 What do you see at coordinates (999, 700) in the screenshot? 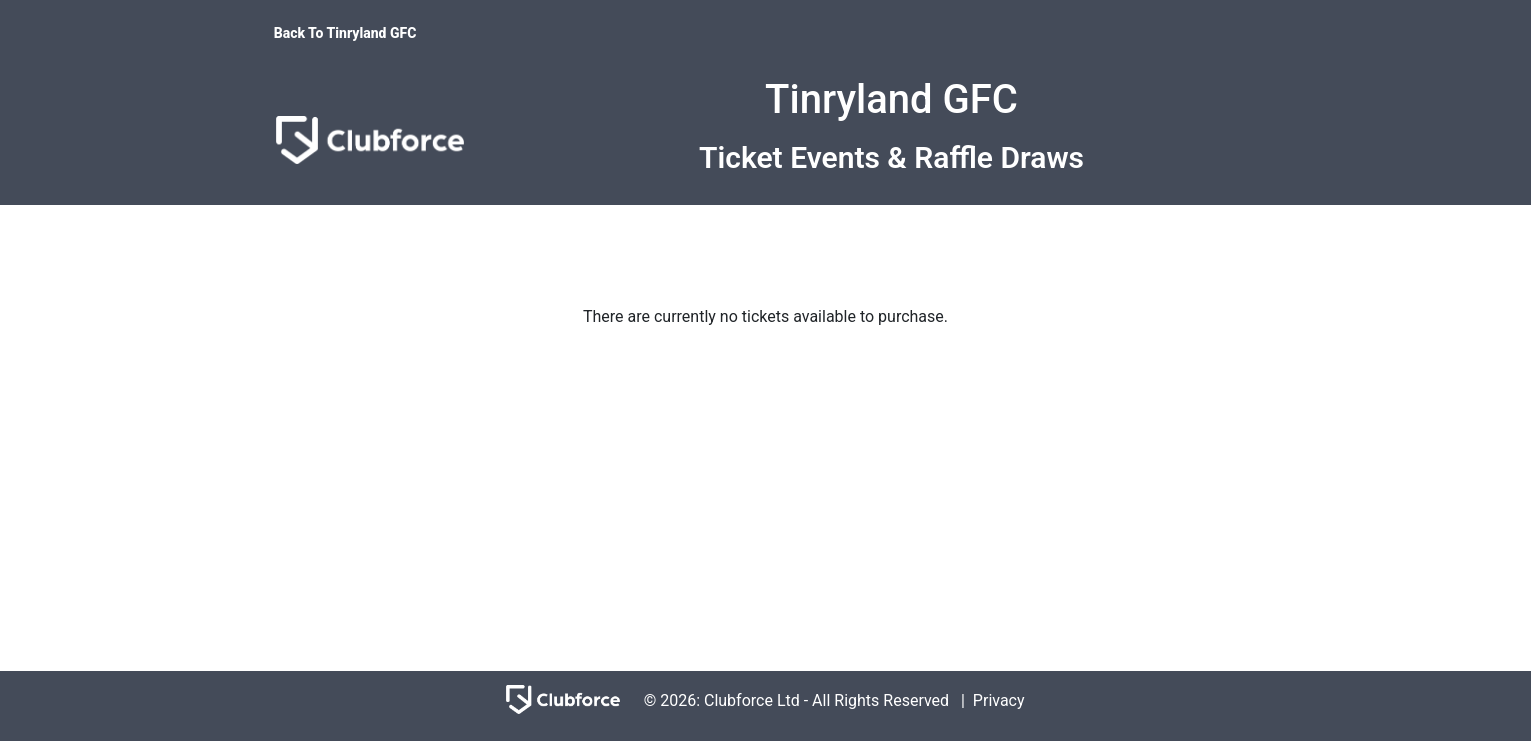
I see `Privacy` at bounding box center [999, 700].